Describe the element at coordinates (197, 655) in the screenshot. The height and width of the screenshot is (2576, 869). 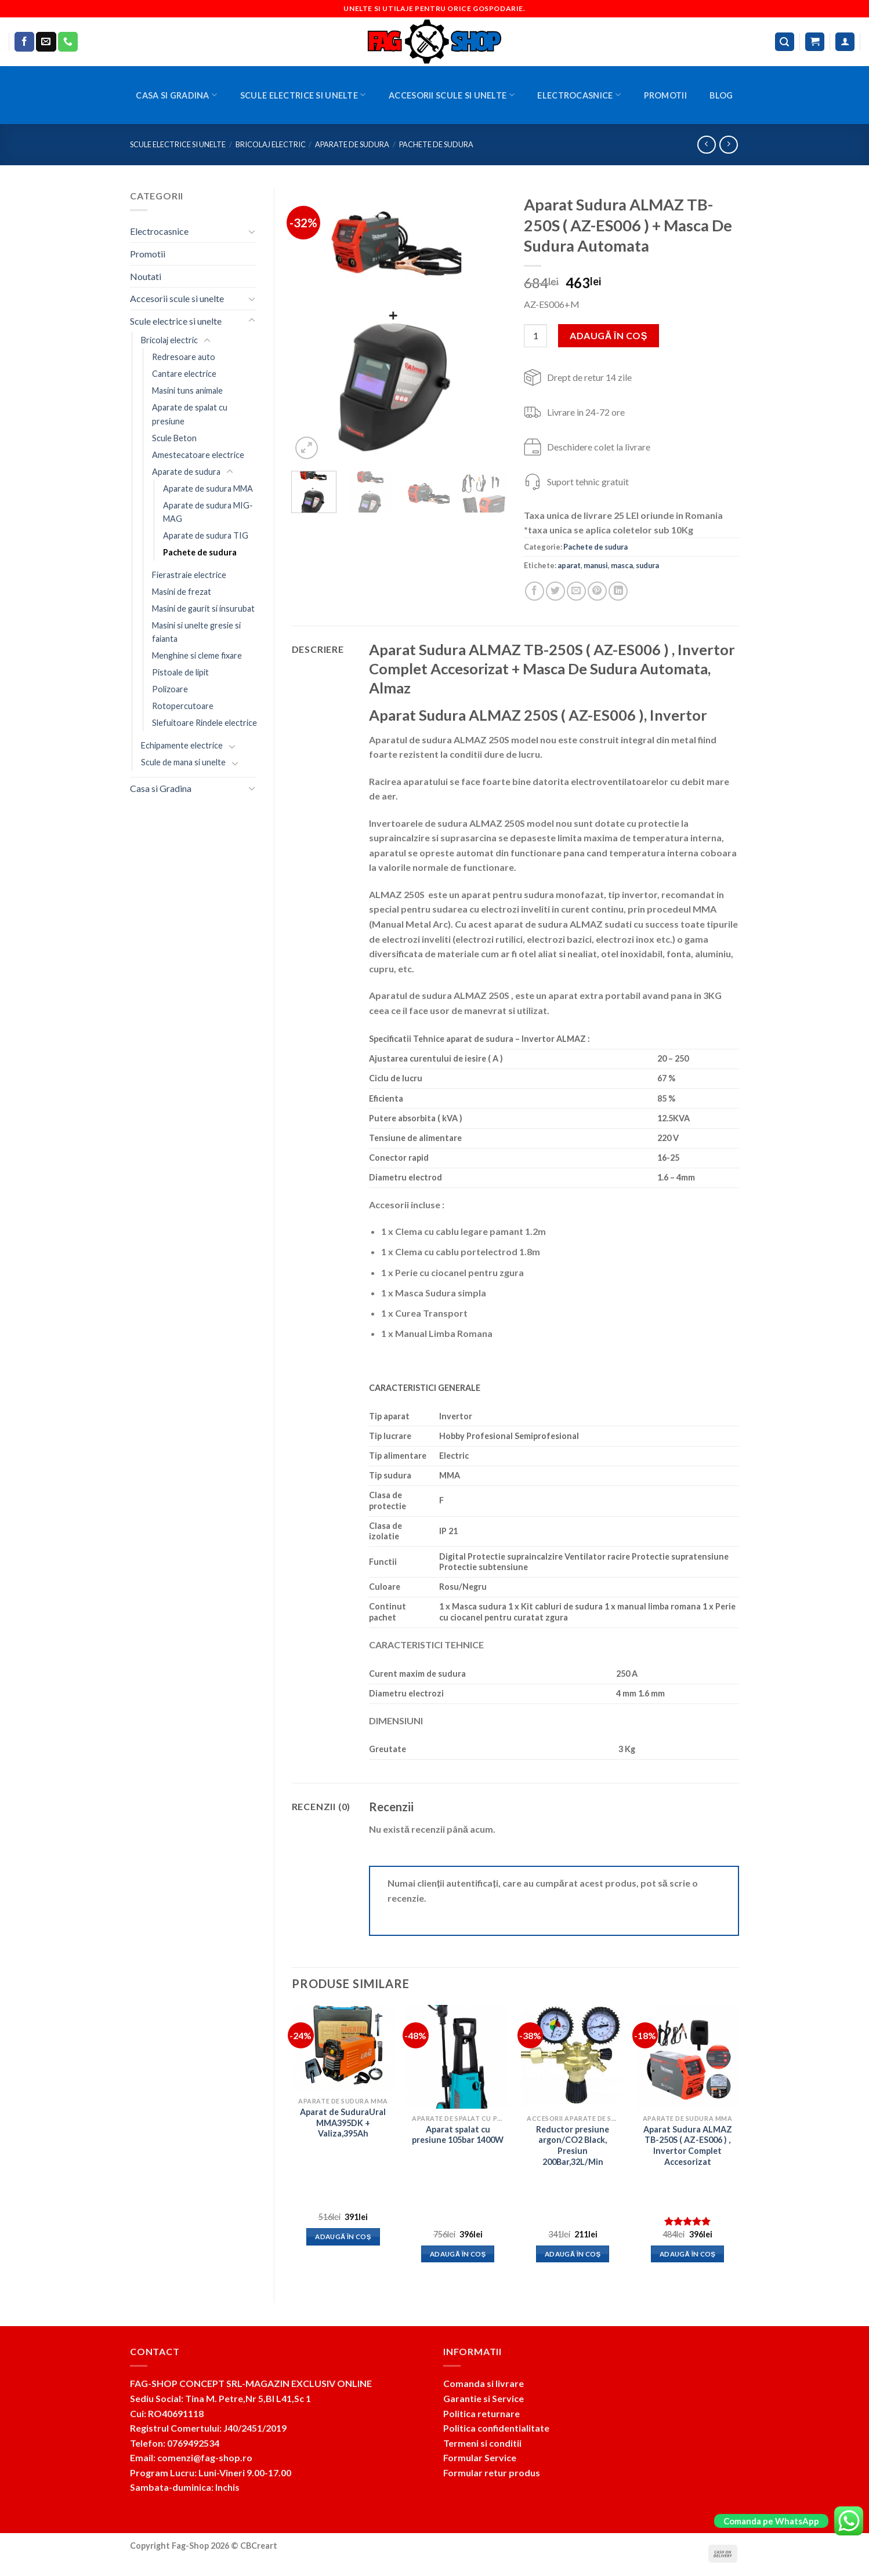
I see `Menghine si cleme fixare` at that location.